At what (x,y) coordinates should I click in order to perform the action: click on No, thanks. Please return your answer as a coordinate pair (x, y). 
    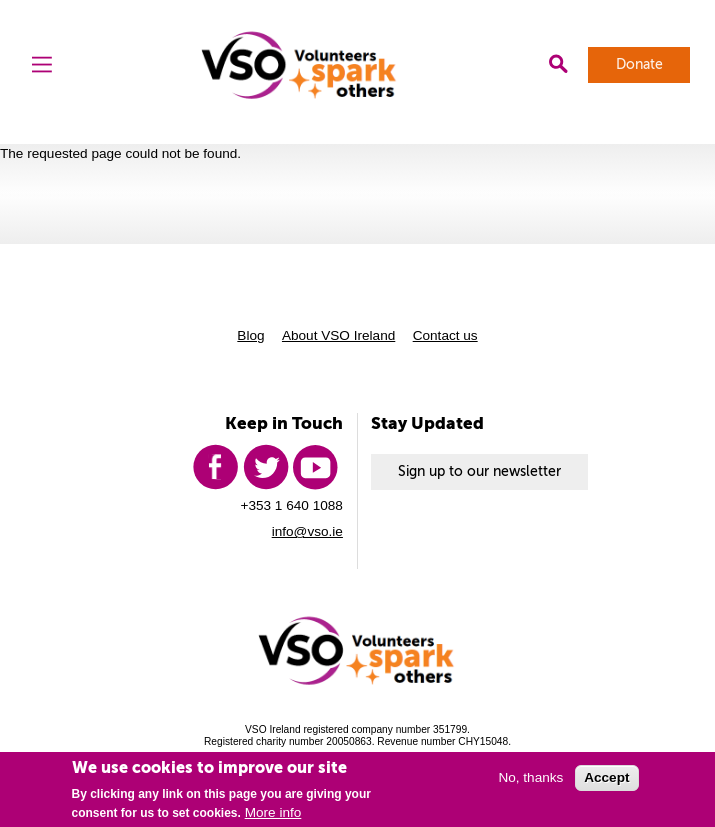
    Looking at the image, I should click on (530, 777).